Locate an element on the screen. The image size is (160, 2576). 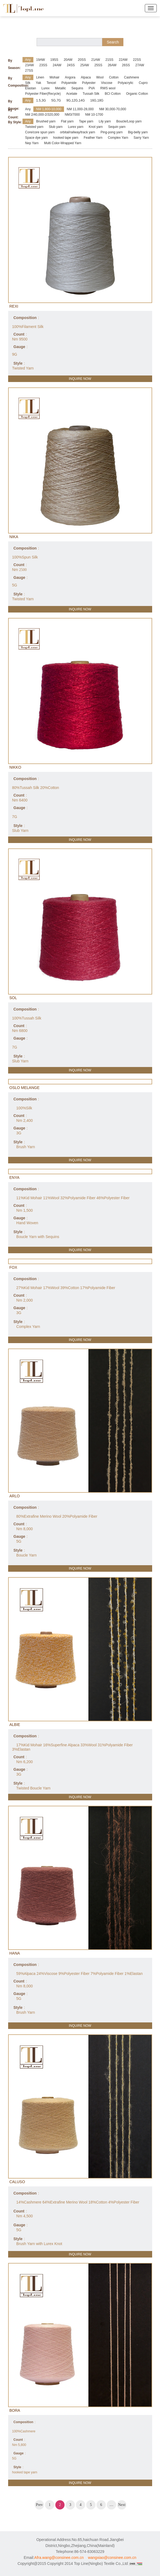
Lurex is located at coordinates (45, 88).